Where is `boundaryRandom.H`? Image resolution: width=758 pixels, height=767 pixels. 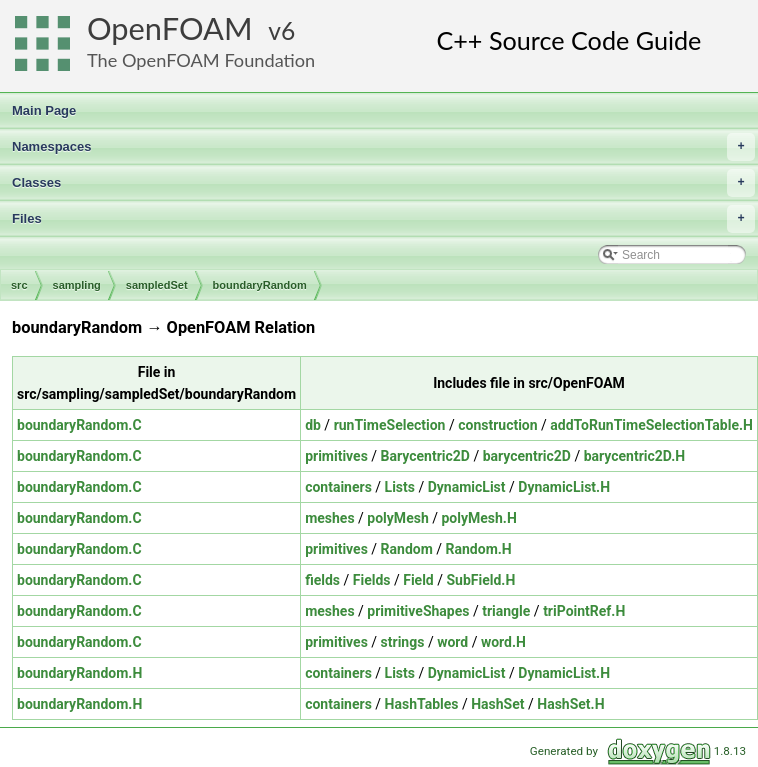 boundaryRandom.H is located at coordinates (79, 673).